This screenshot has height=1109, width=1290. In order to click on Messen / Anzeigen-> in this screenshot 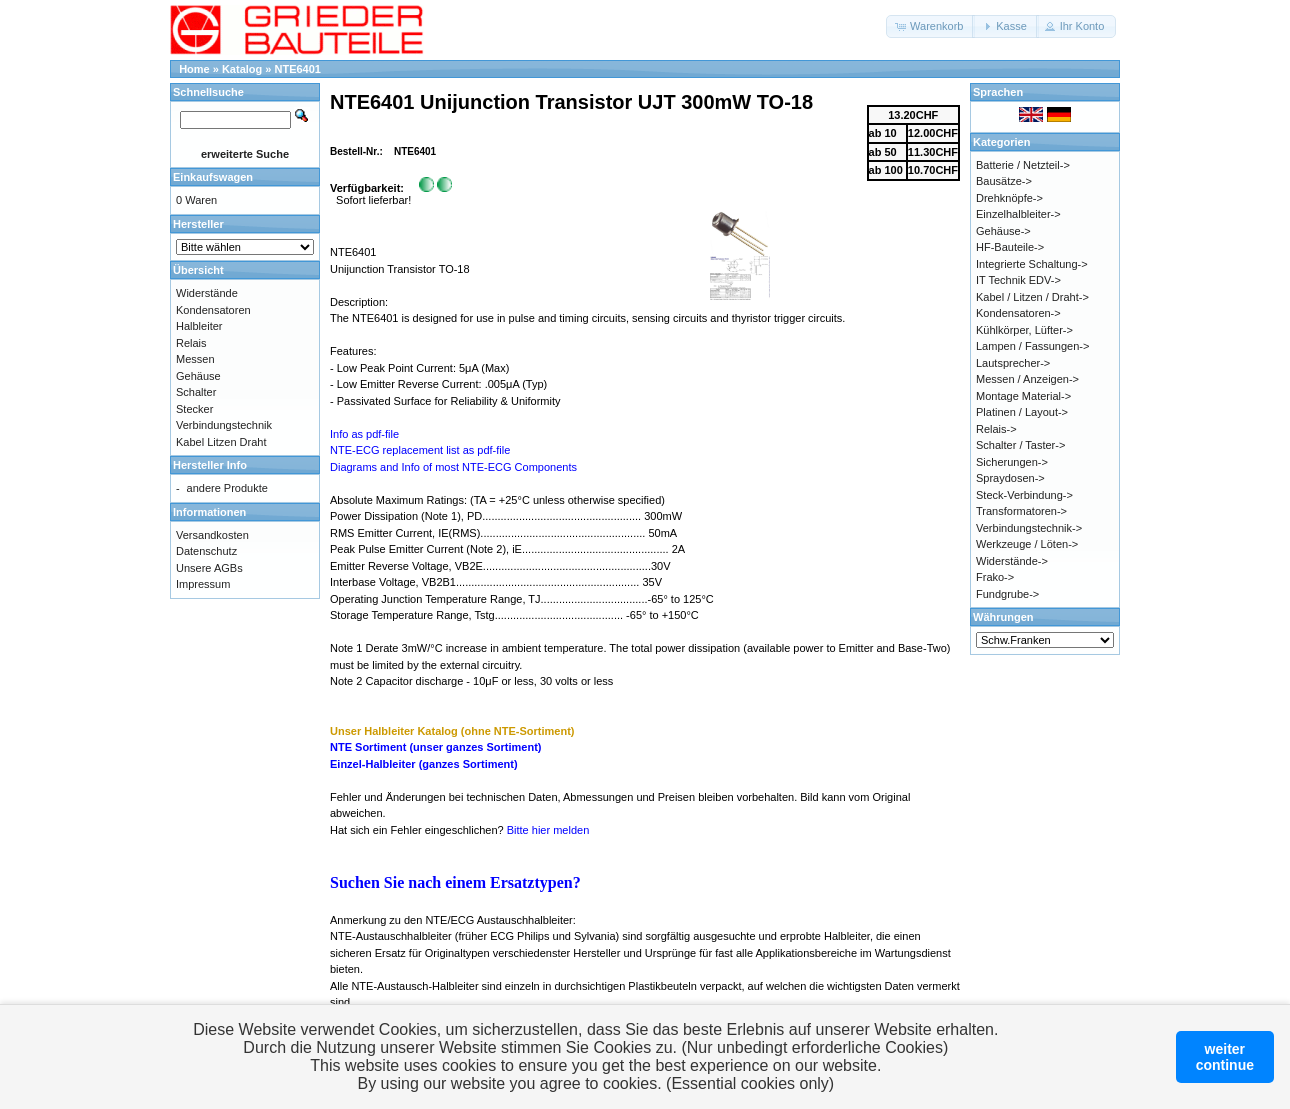, I will do `click(1027, 379)`.